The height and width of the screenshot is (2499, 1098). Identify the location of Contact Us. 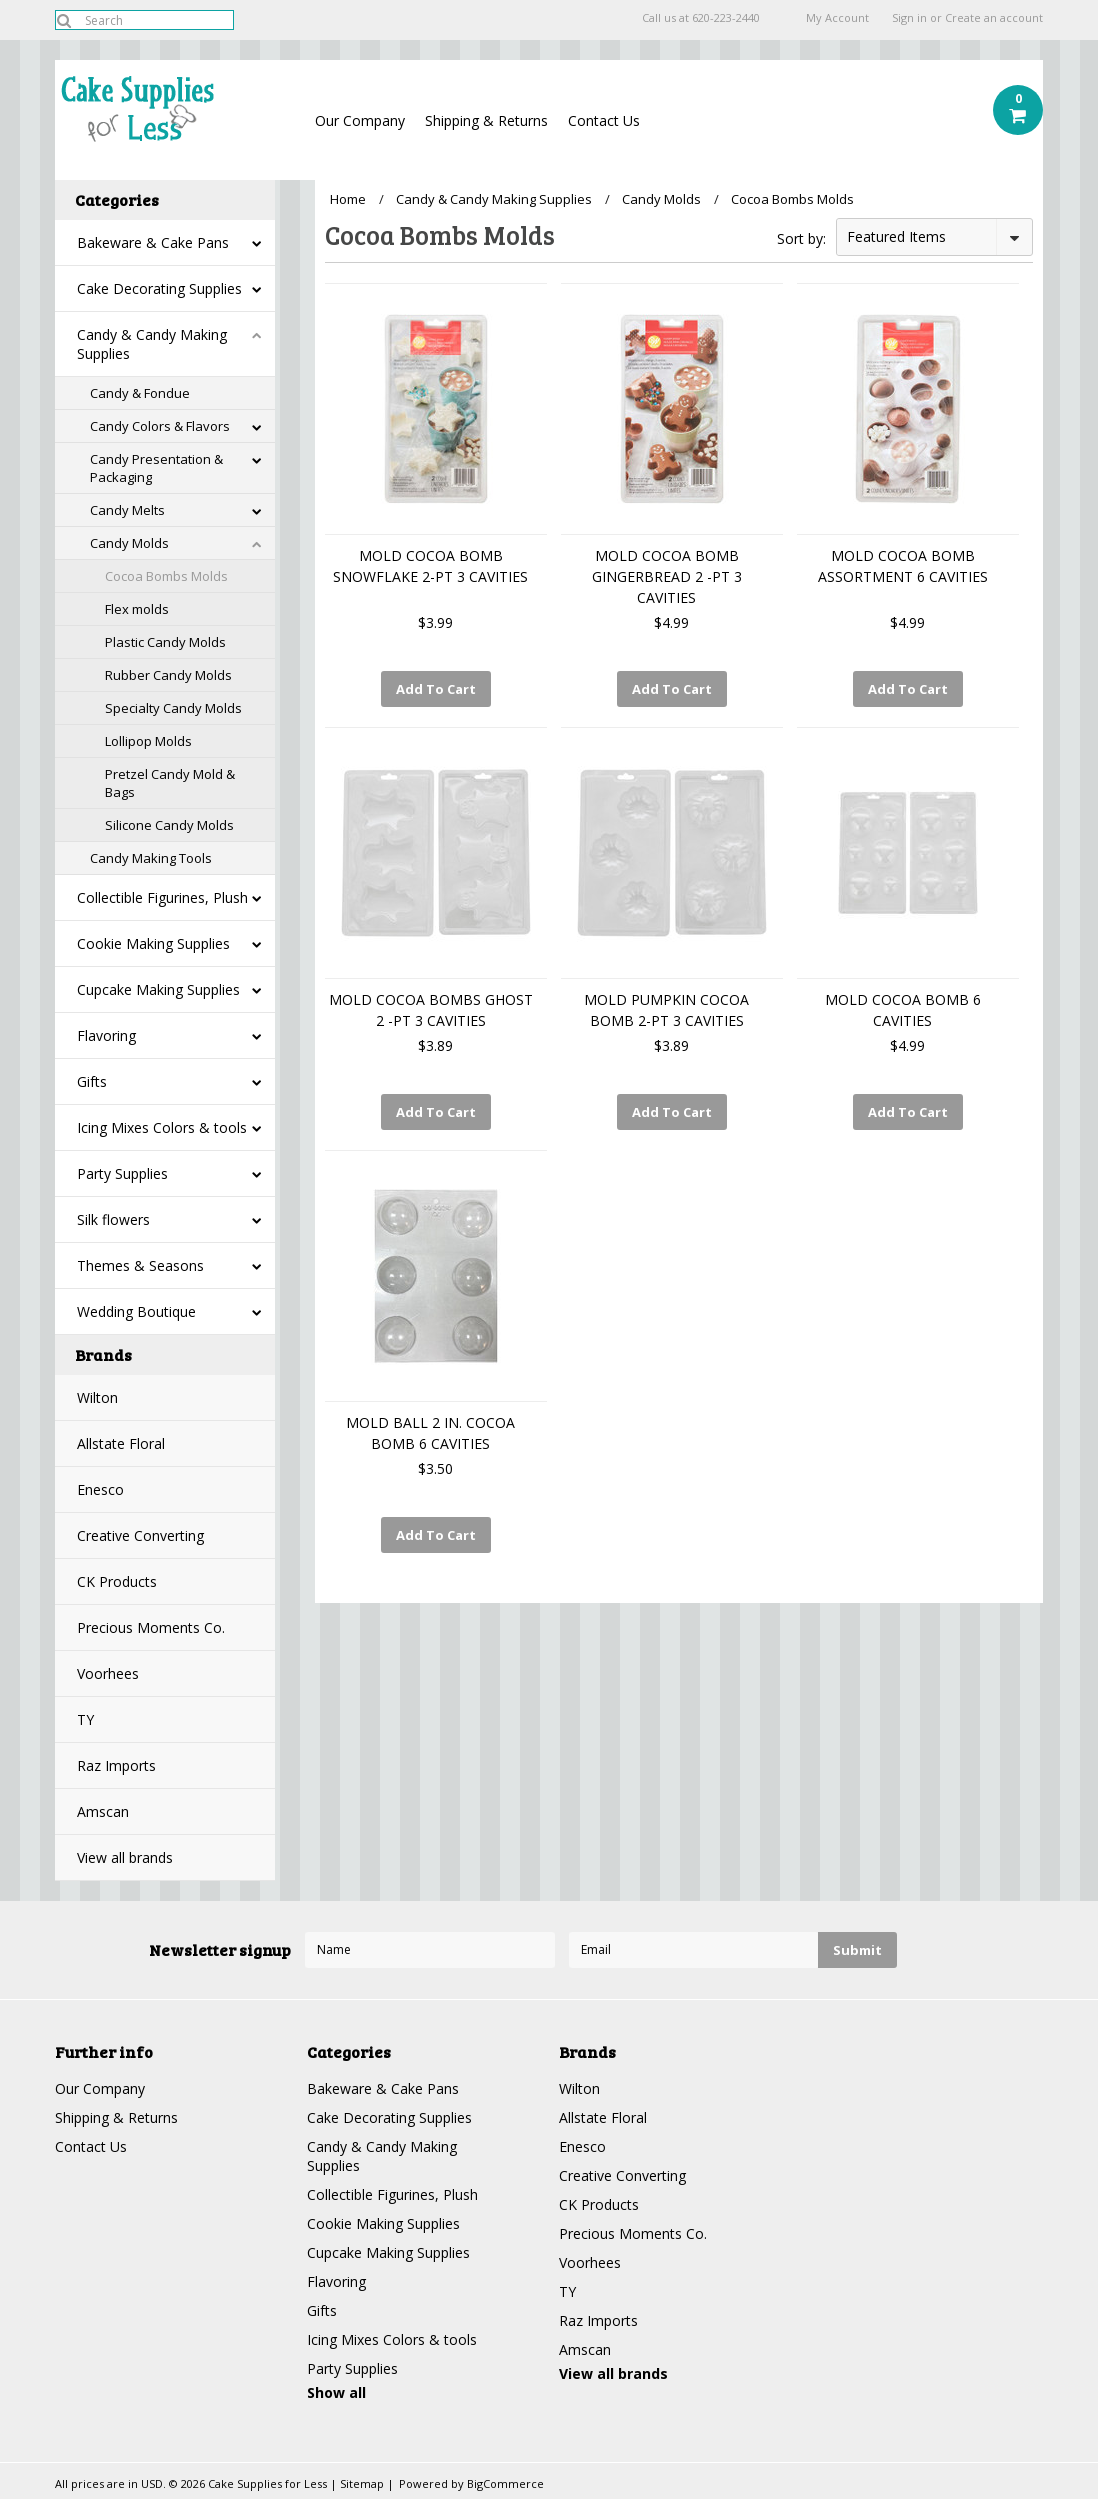
(604, 120).